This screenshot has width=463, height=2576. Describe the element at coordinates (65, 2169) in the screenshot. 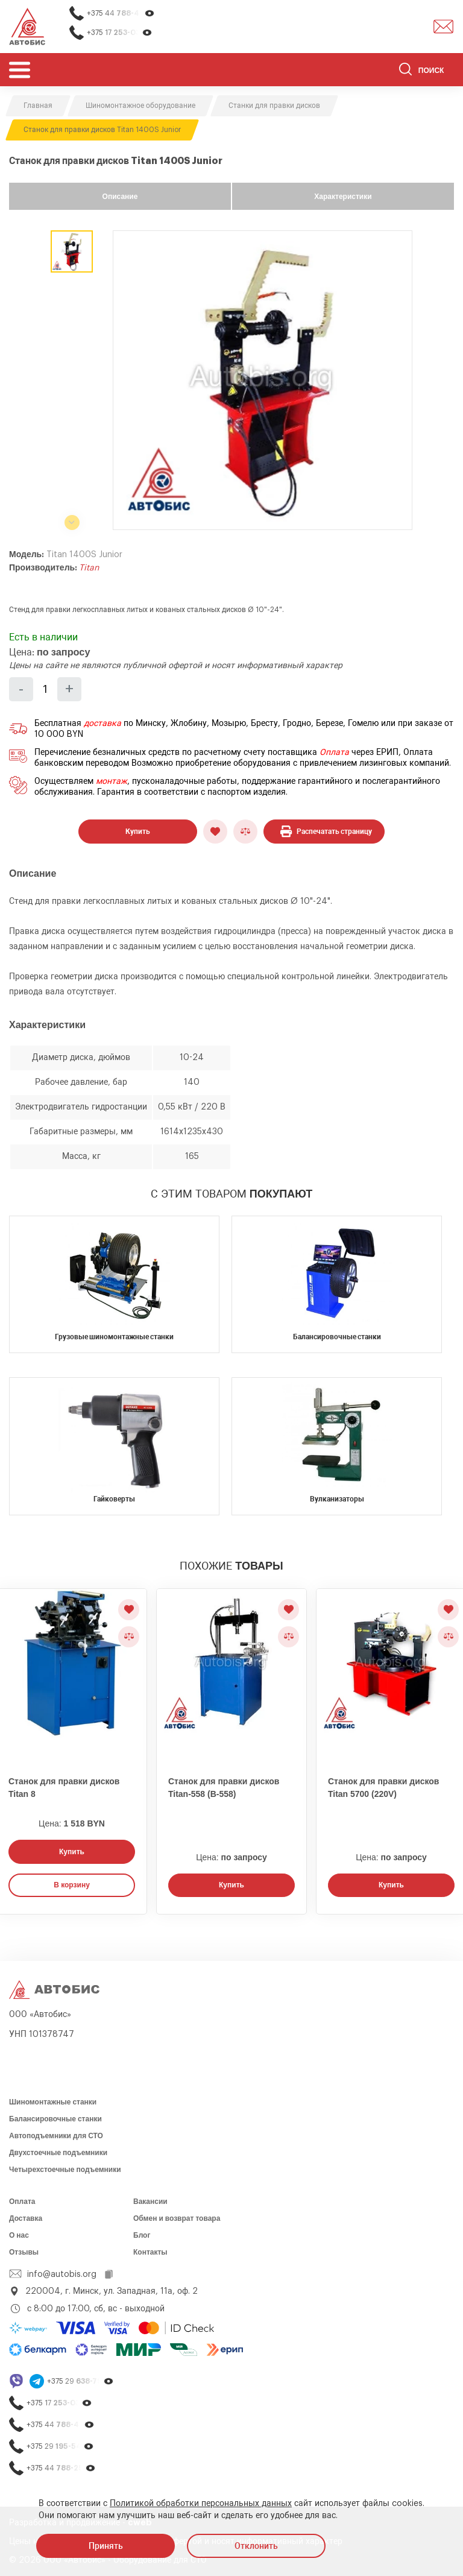

I see `Четырехстоечные подъемники` at that location.